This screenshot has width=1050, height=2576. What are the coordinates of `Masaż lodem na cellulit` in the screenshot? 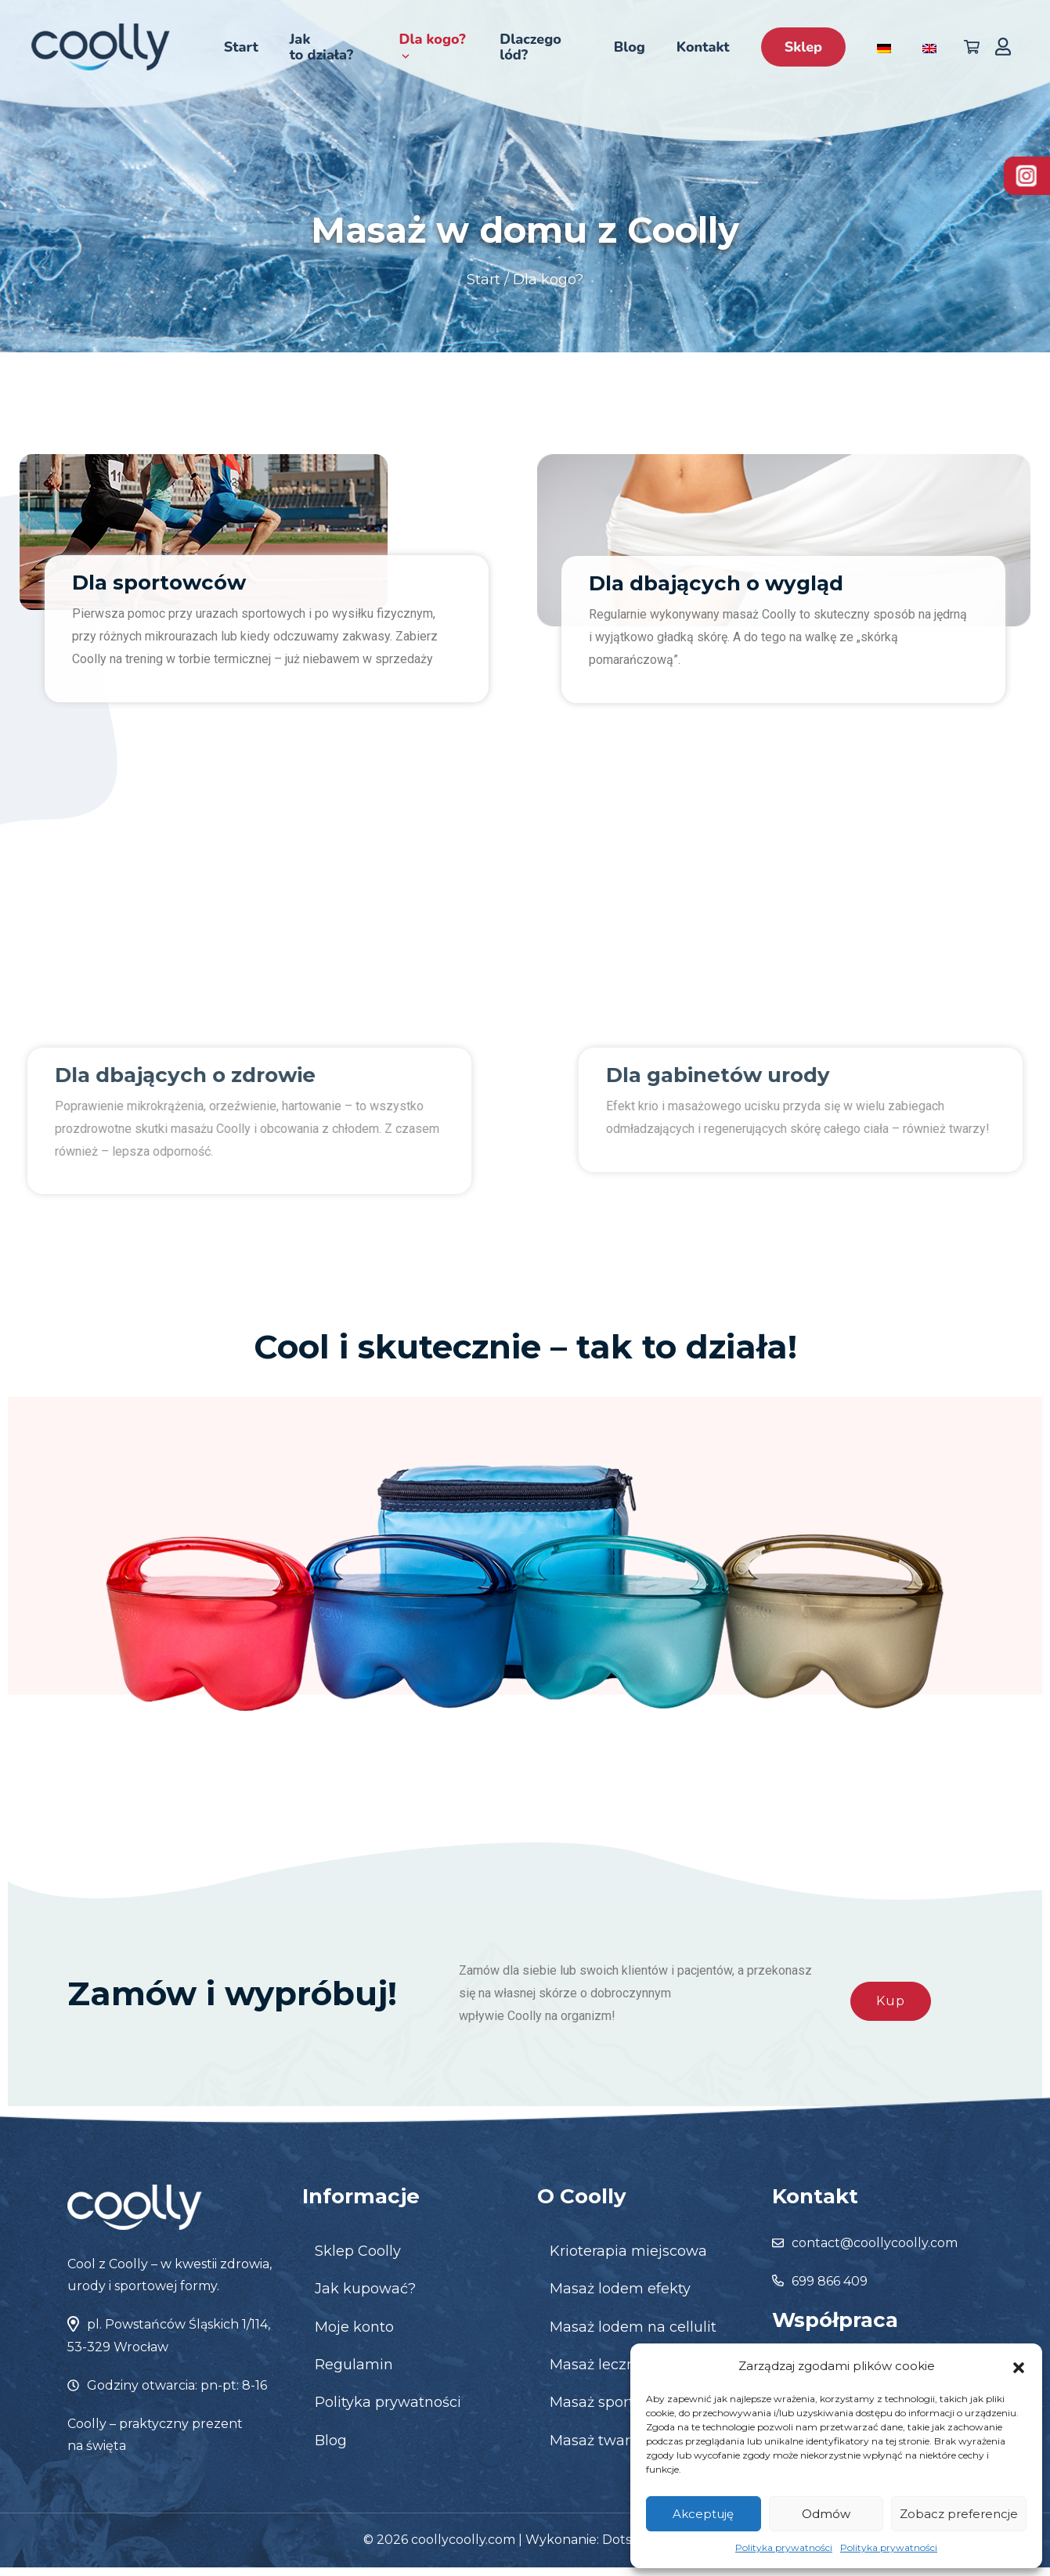 It's located at (633, 2327).